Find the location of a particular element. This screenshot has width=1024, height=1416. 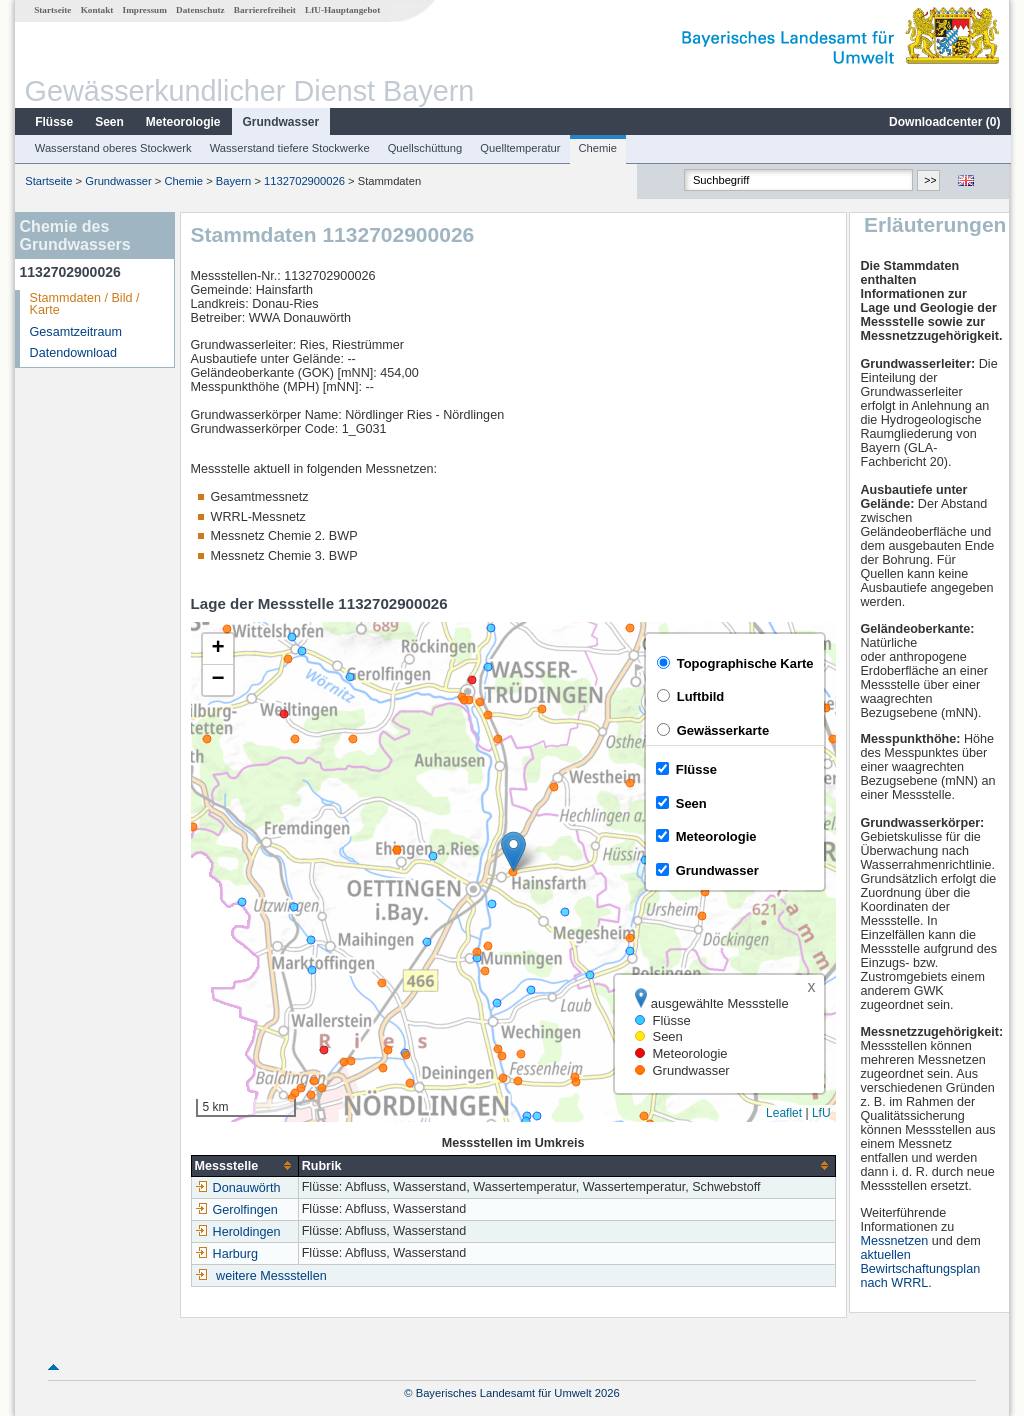

Barrierefreiheit is located at coordinates (264, 10).